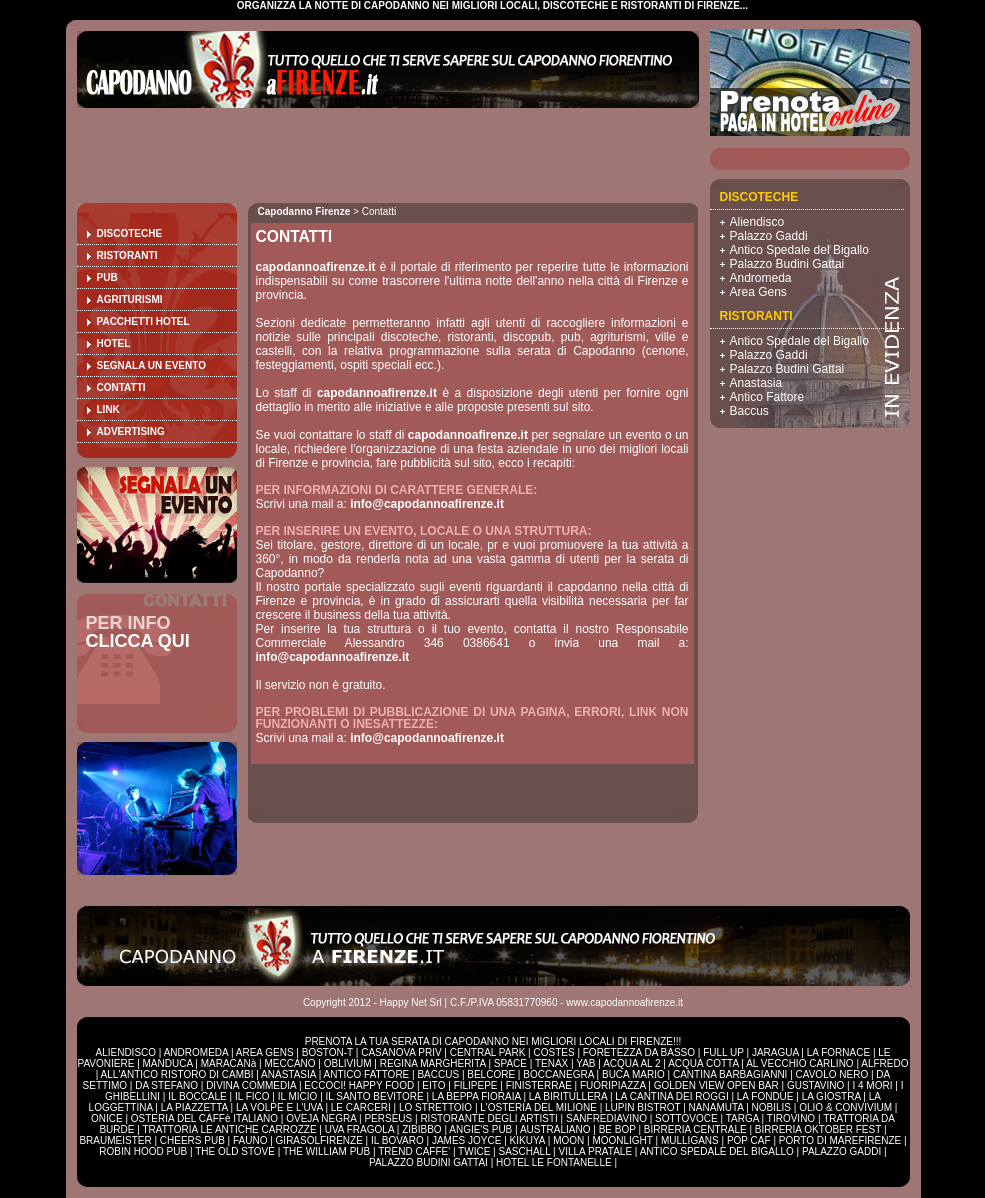 The width and height of the screenshot is (985, 1198). I want to click on Antico Spedale del Bigallo, so click(799, 250).